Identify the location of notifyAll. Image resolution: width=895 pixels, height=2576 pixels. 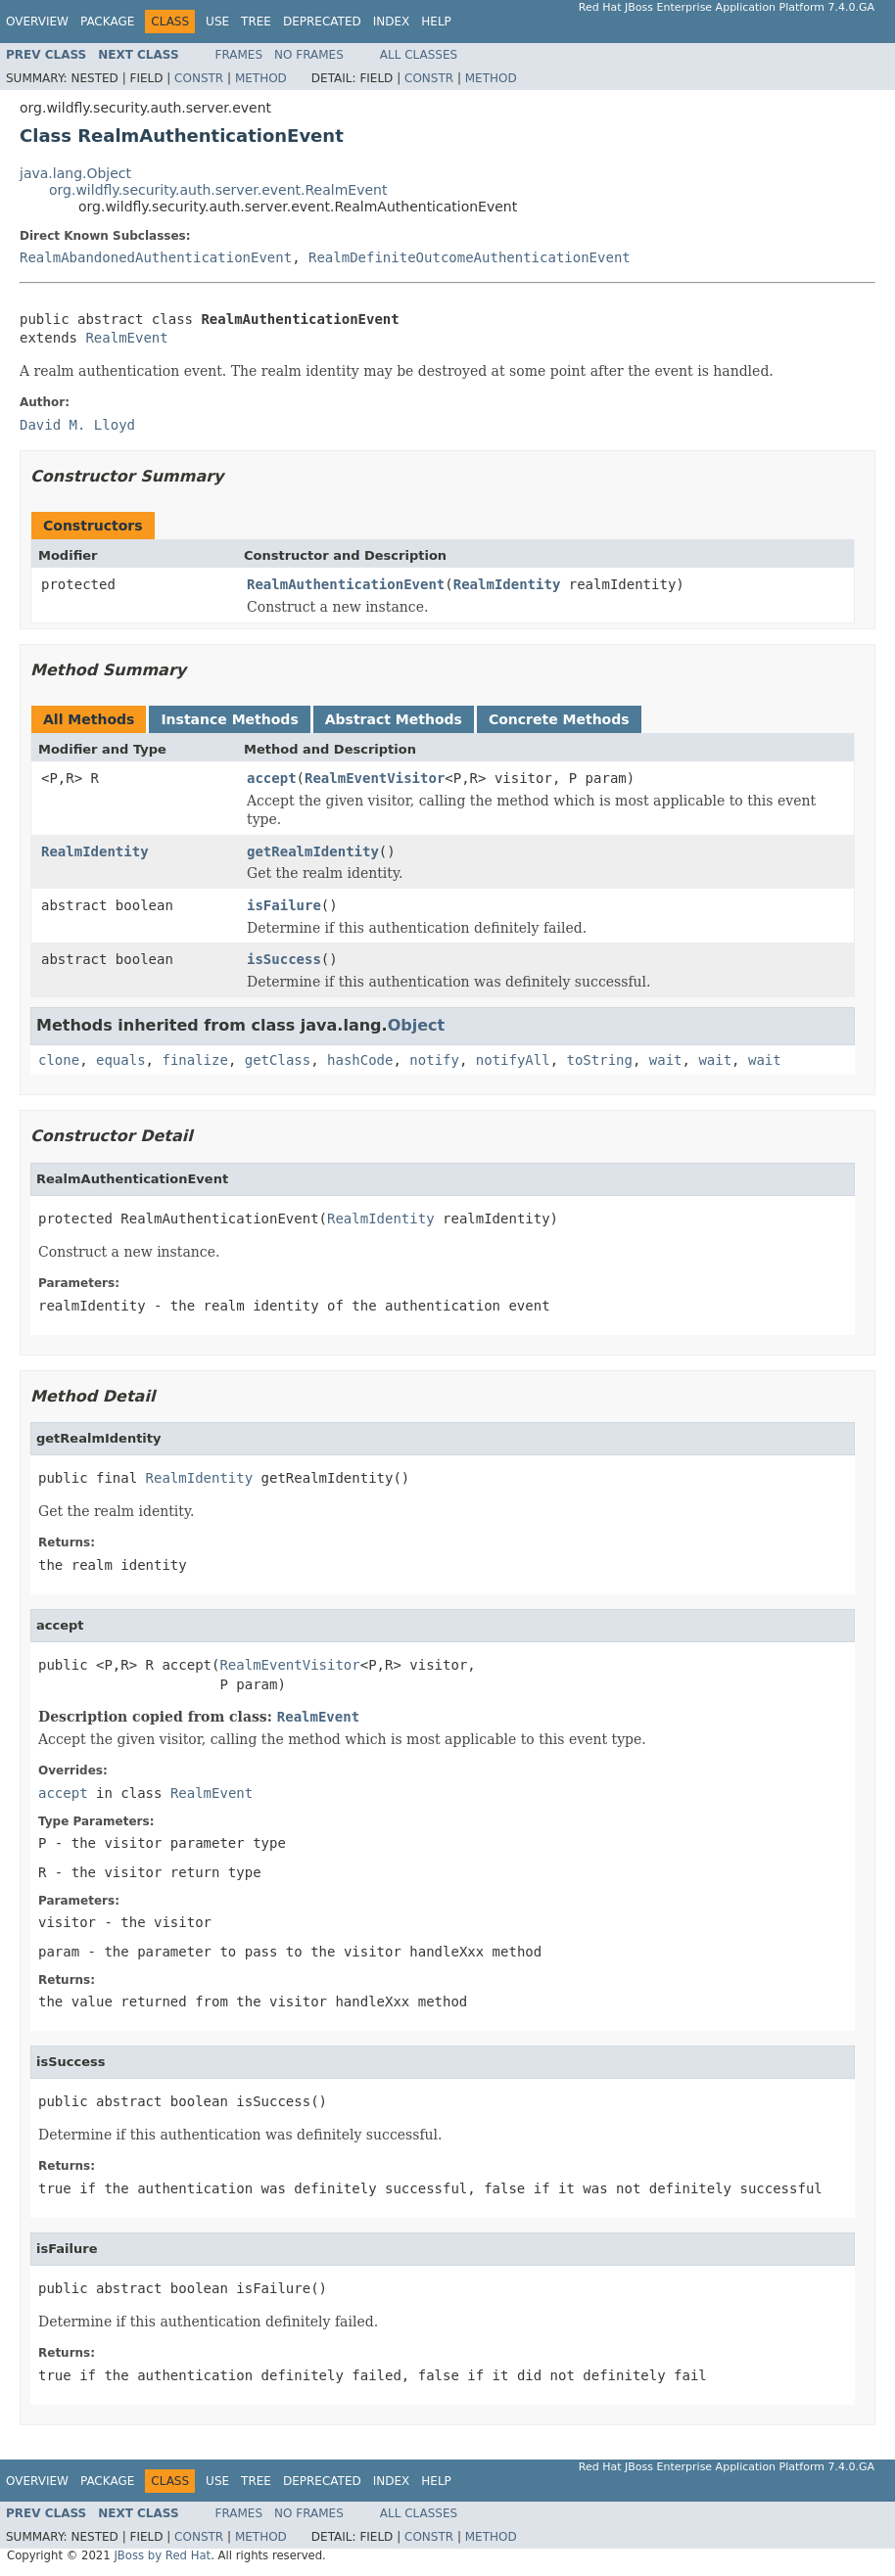
(513, 1060).